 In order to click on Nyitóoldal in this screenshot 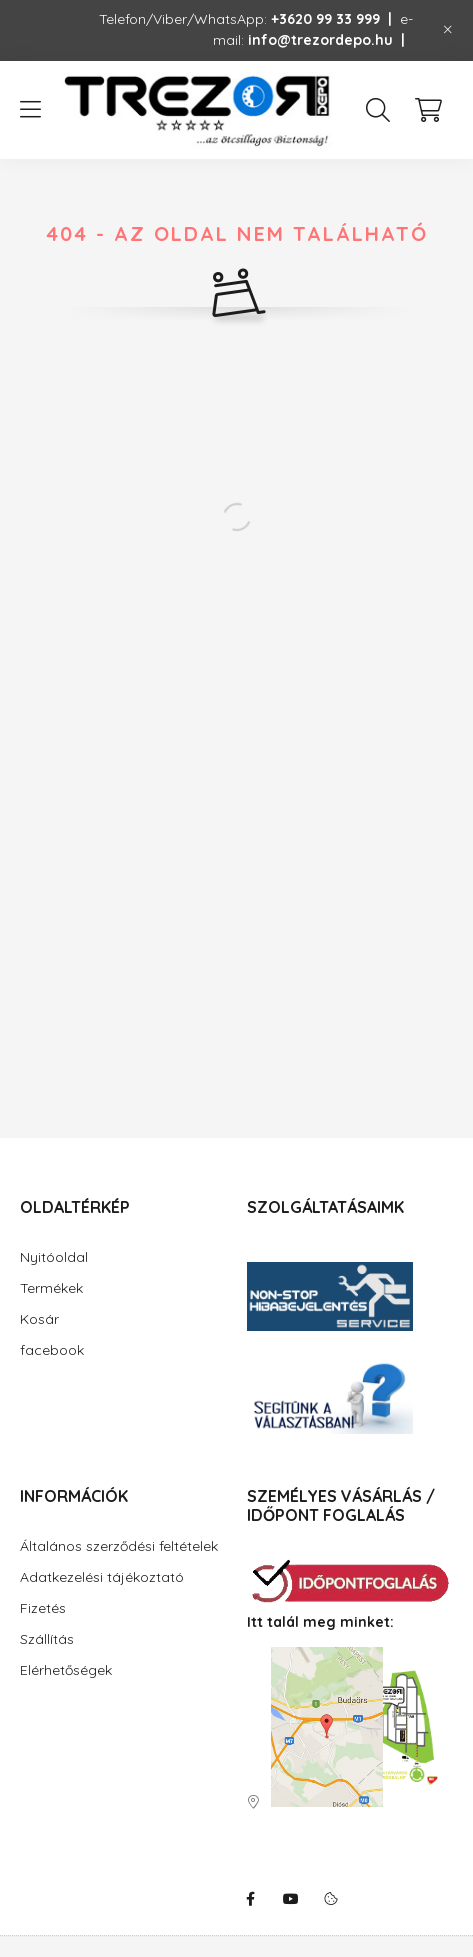, I will do `click(54, 1257)`.